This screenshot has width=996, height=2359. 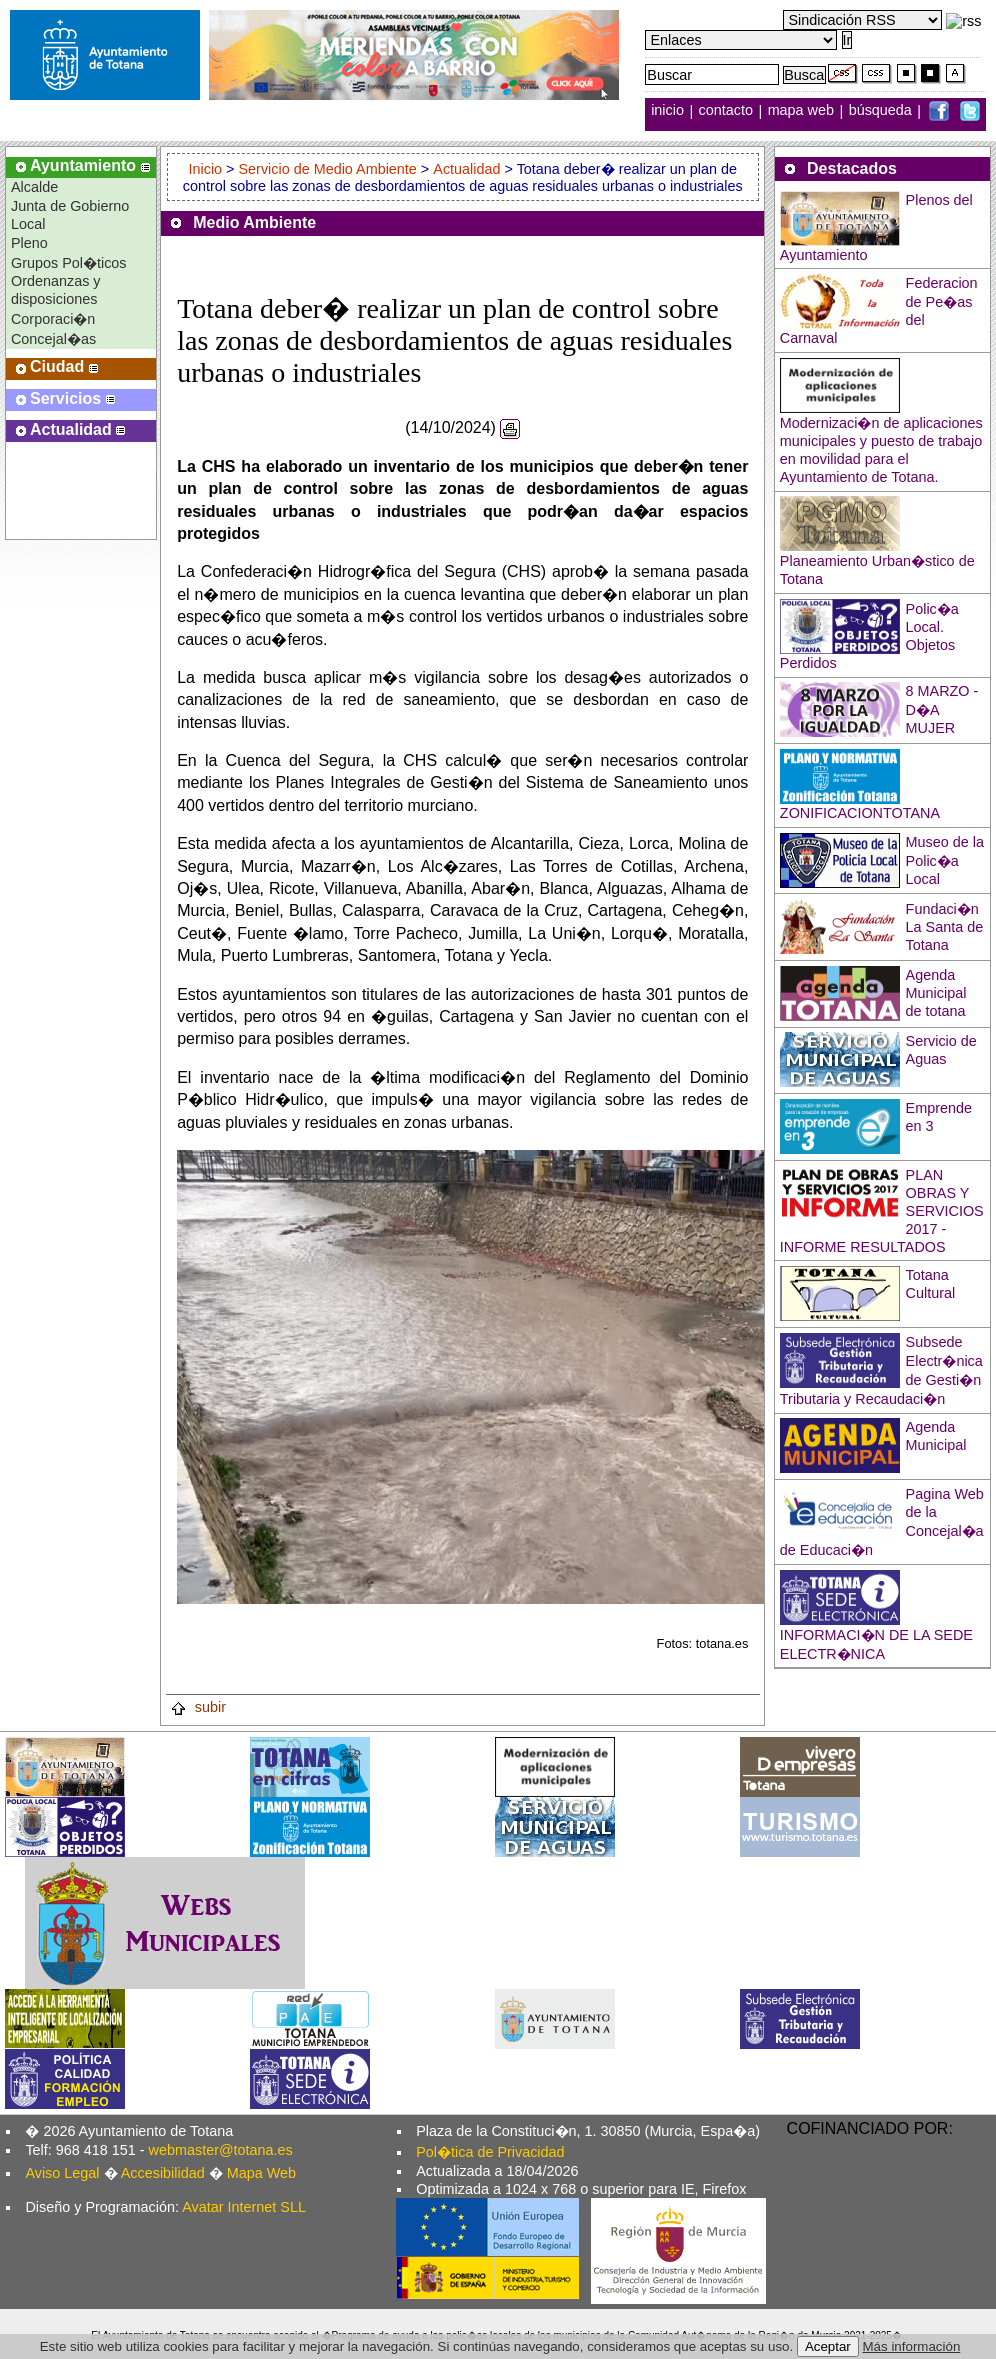 What do you see at coordinates (726, 111) in the screenshot?
I see `contacto` at bounding box center [726, 111].